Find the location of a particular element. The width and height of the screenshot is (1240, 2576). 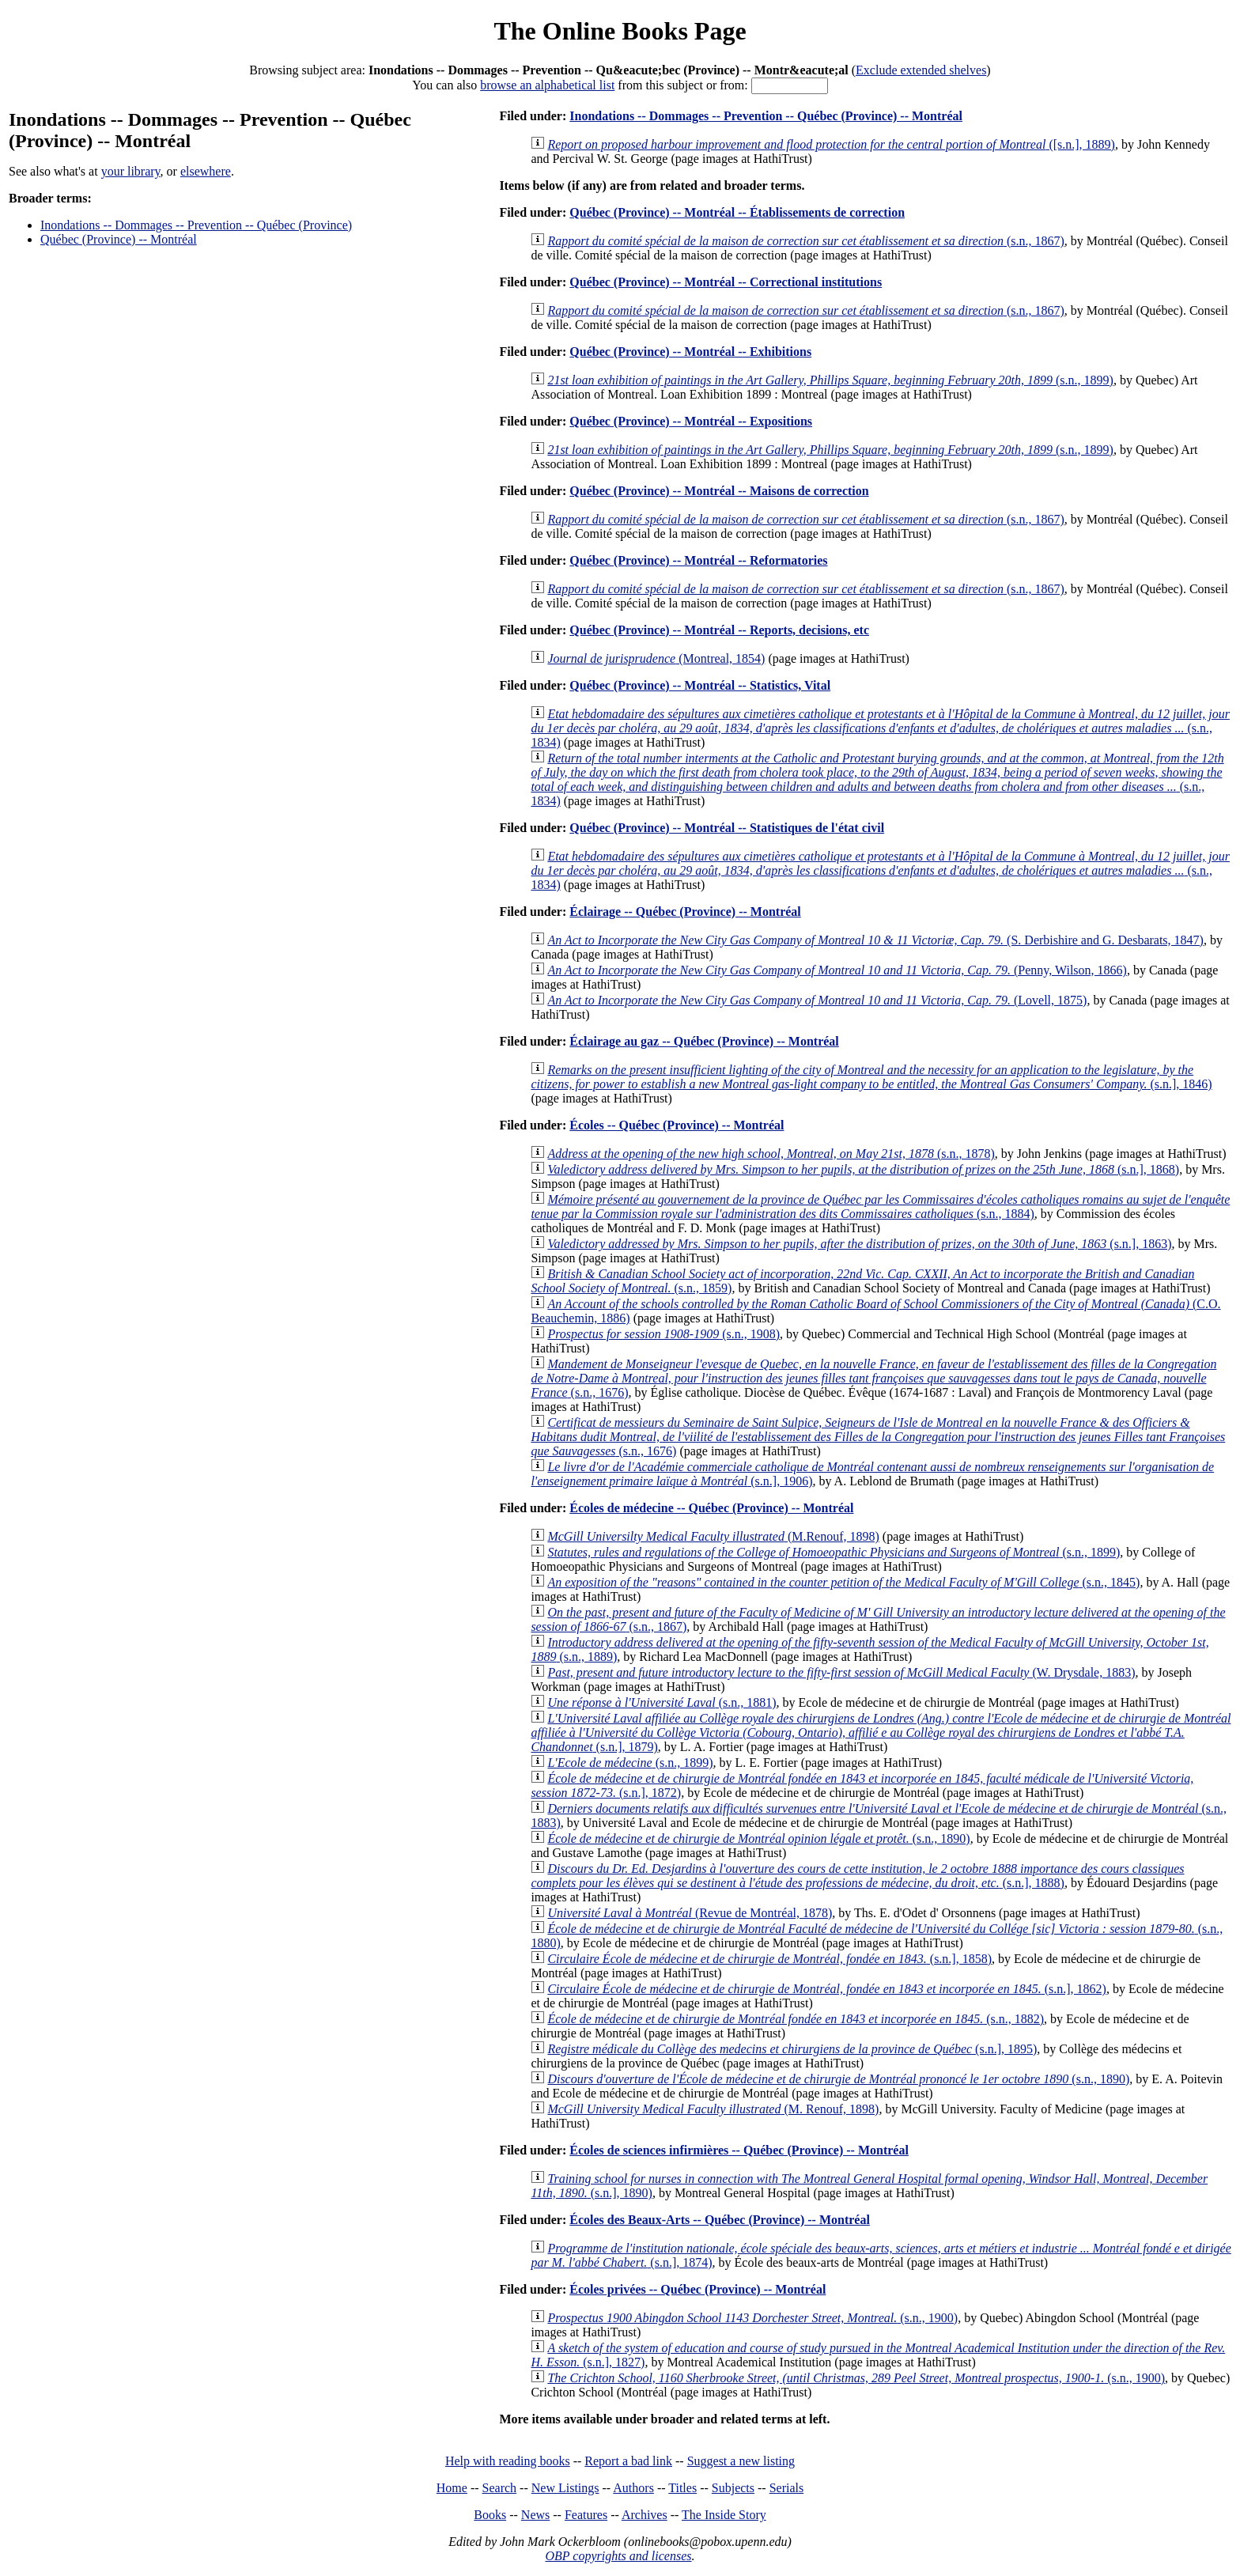

News is located at coordinates (535, 2514).